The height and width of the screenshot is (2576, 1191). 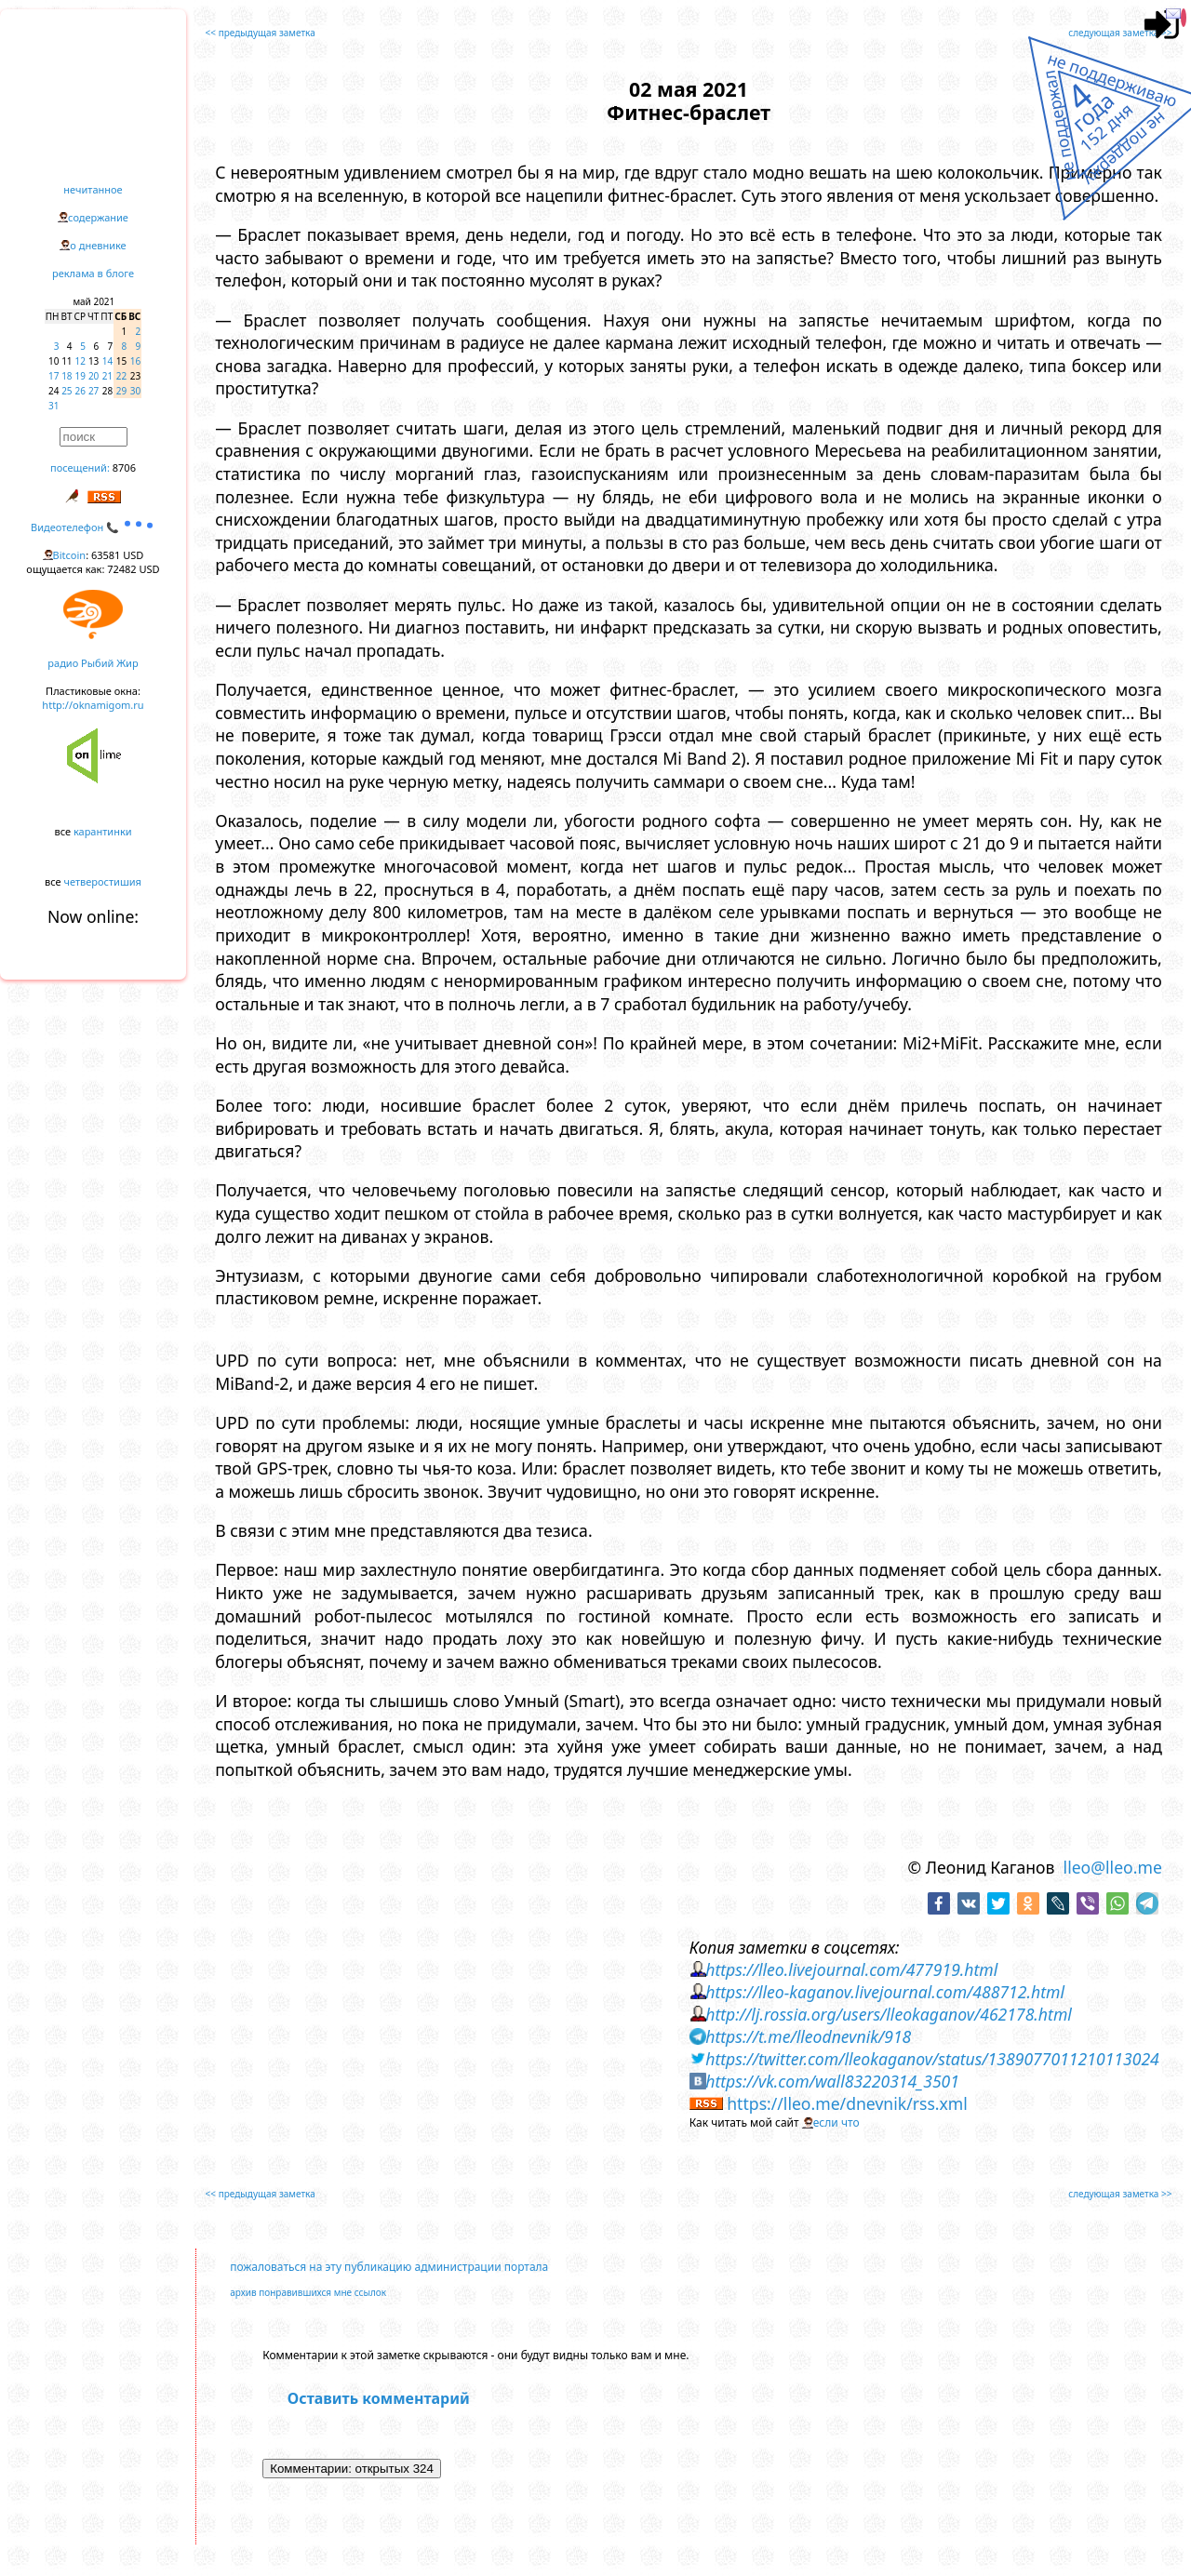 What do you see at coordinates (121, 375) in the screenshot?
I see `22` at bounding box center [121, 375].